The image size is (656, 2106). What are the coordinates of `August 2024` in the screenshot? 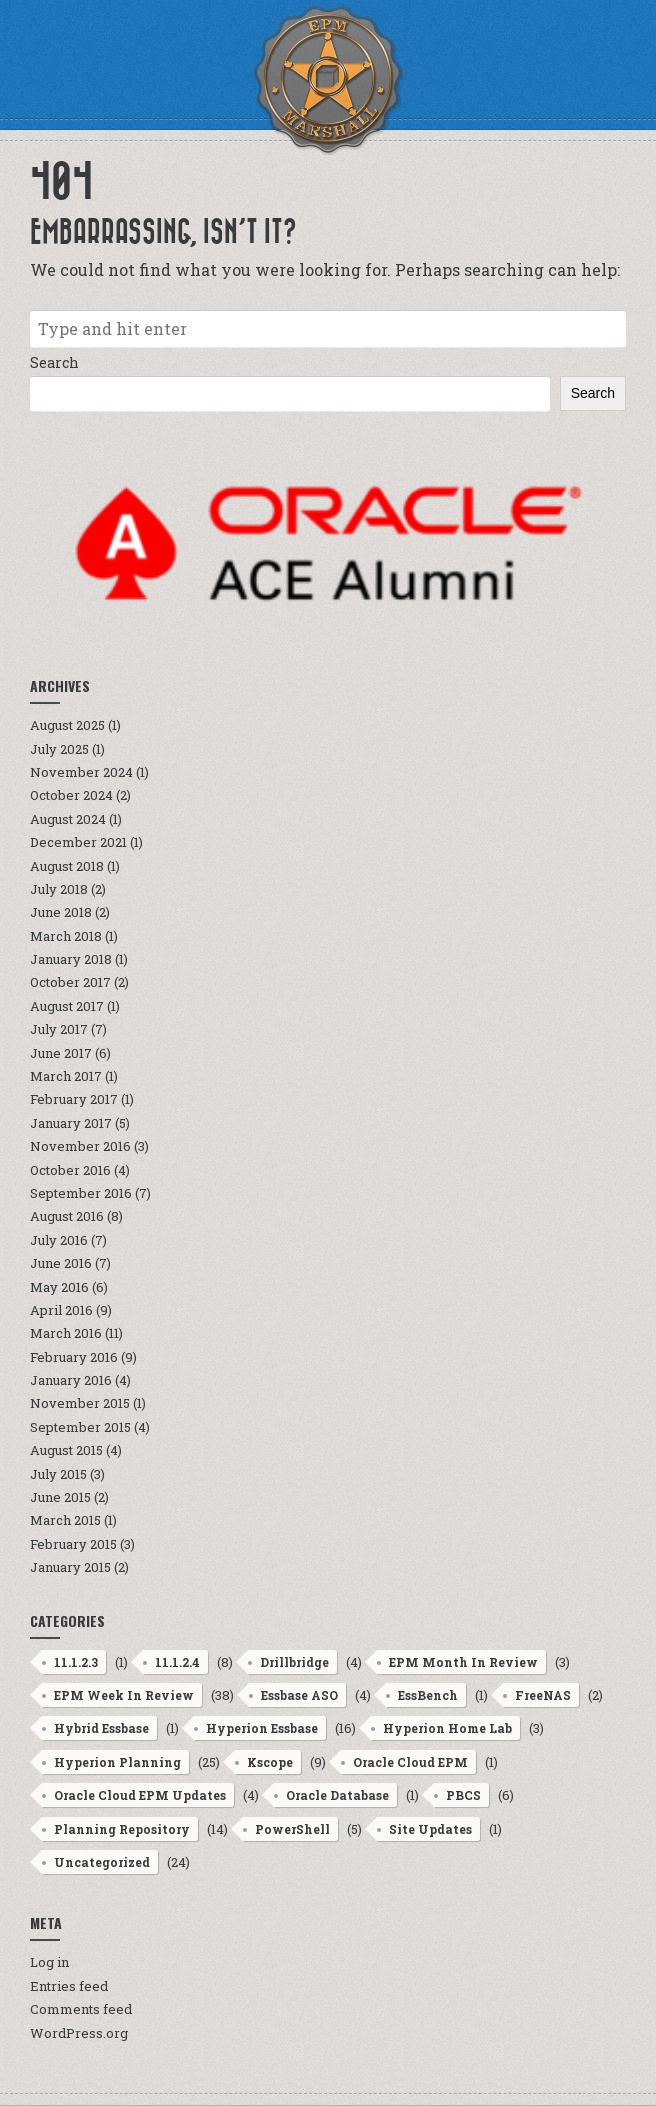 It's located at (68, 819).